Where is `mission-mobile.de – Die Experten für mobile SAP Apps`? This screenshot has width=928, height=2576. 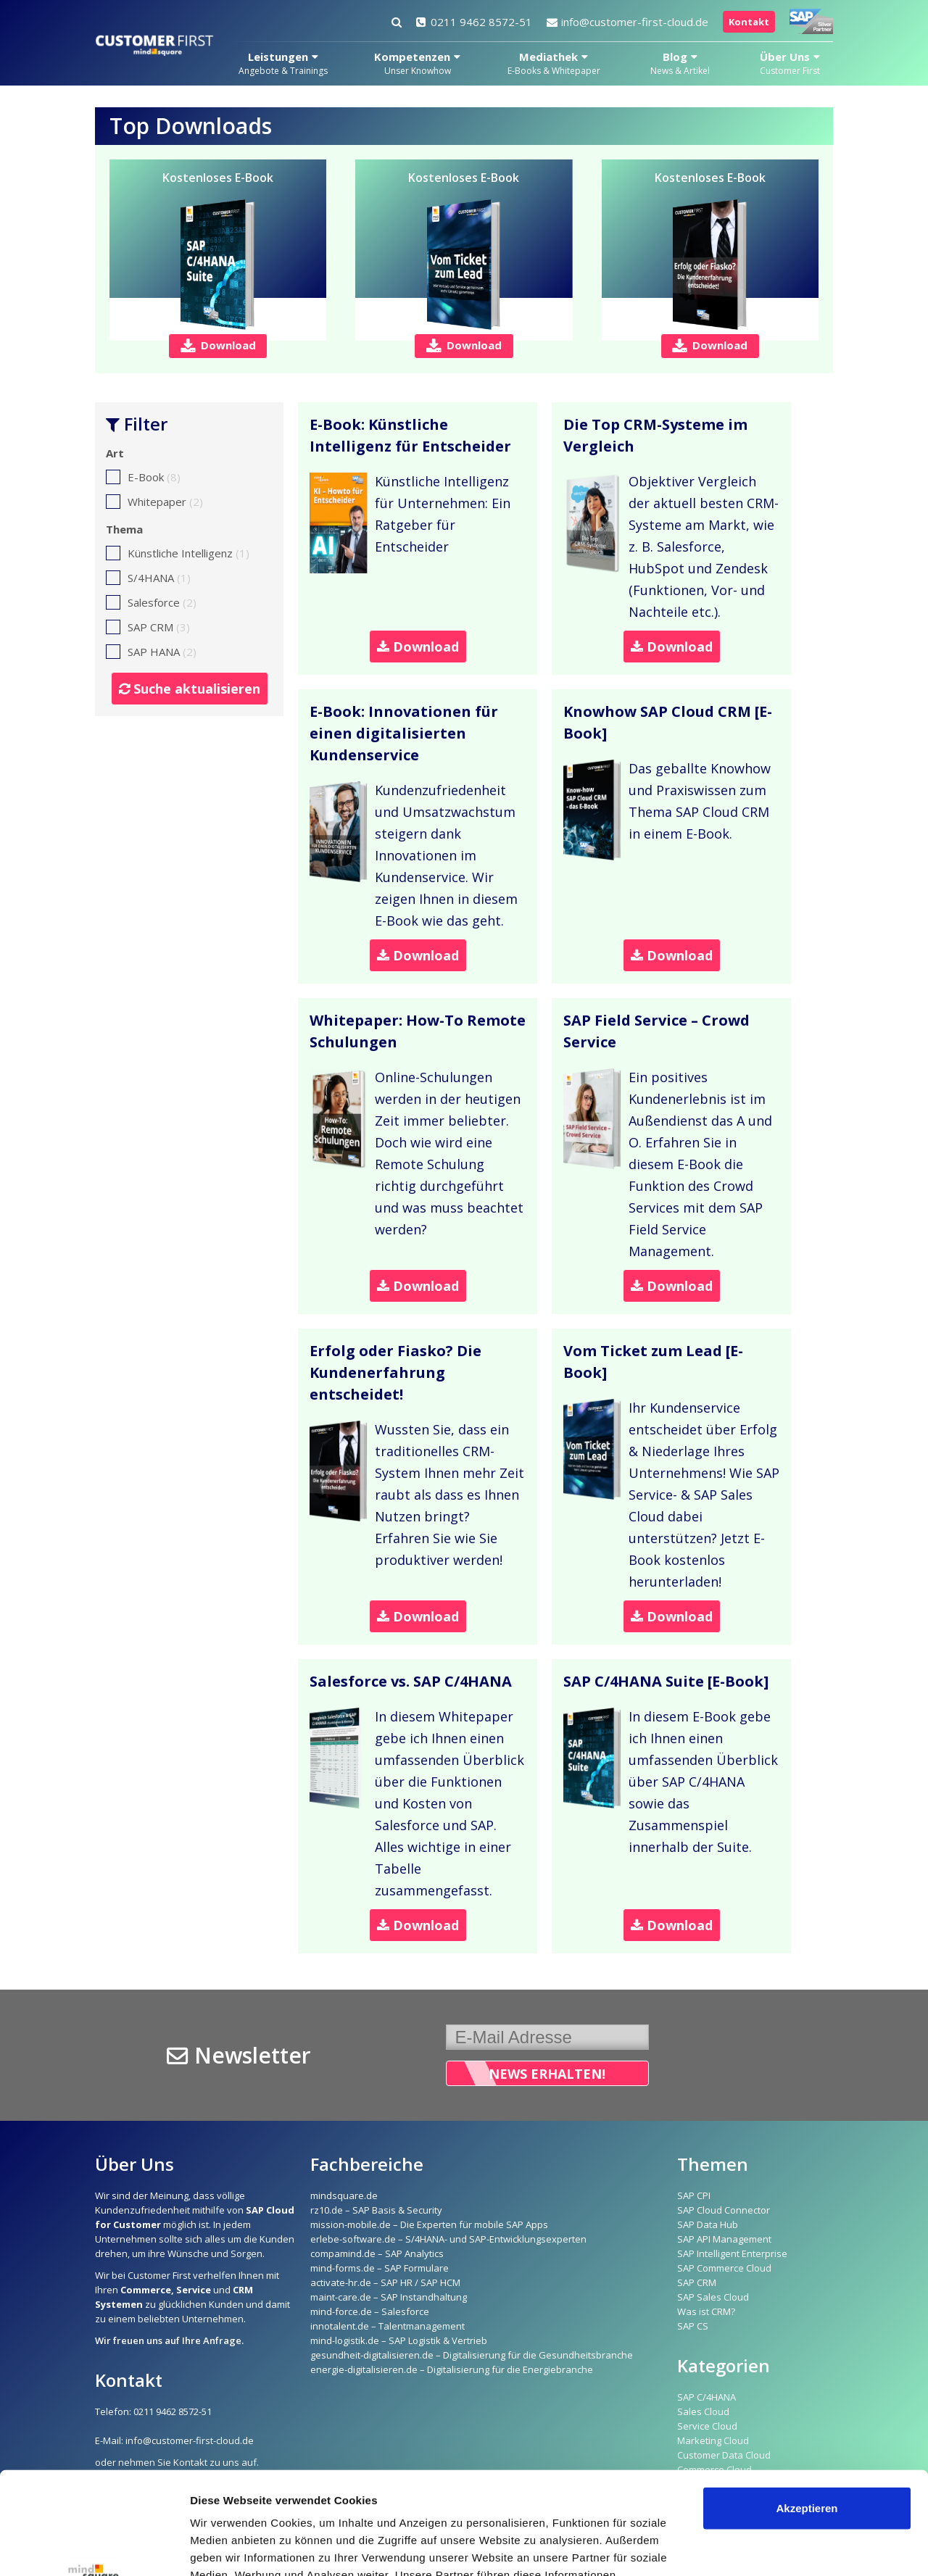
mission-mobile.de – Die Experten für mobile SAP Apps is located at coordinates (429, 2224).